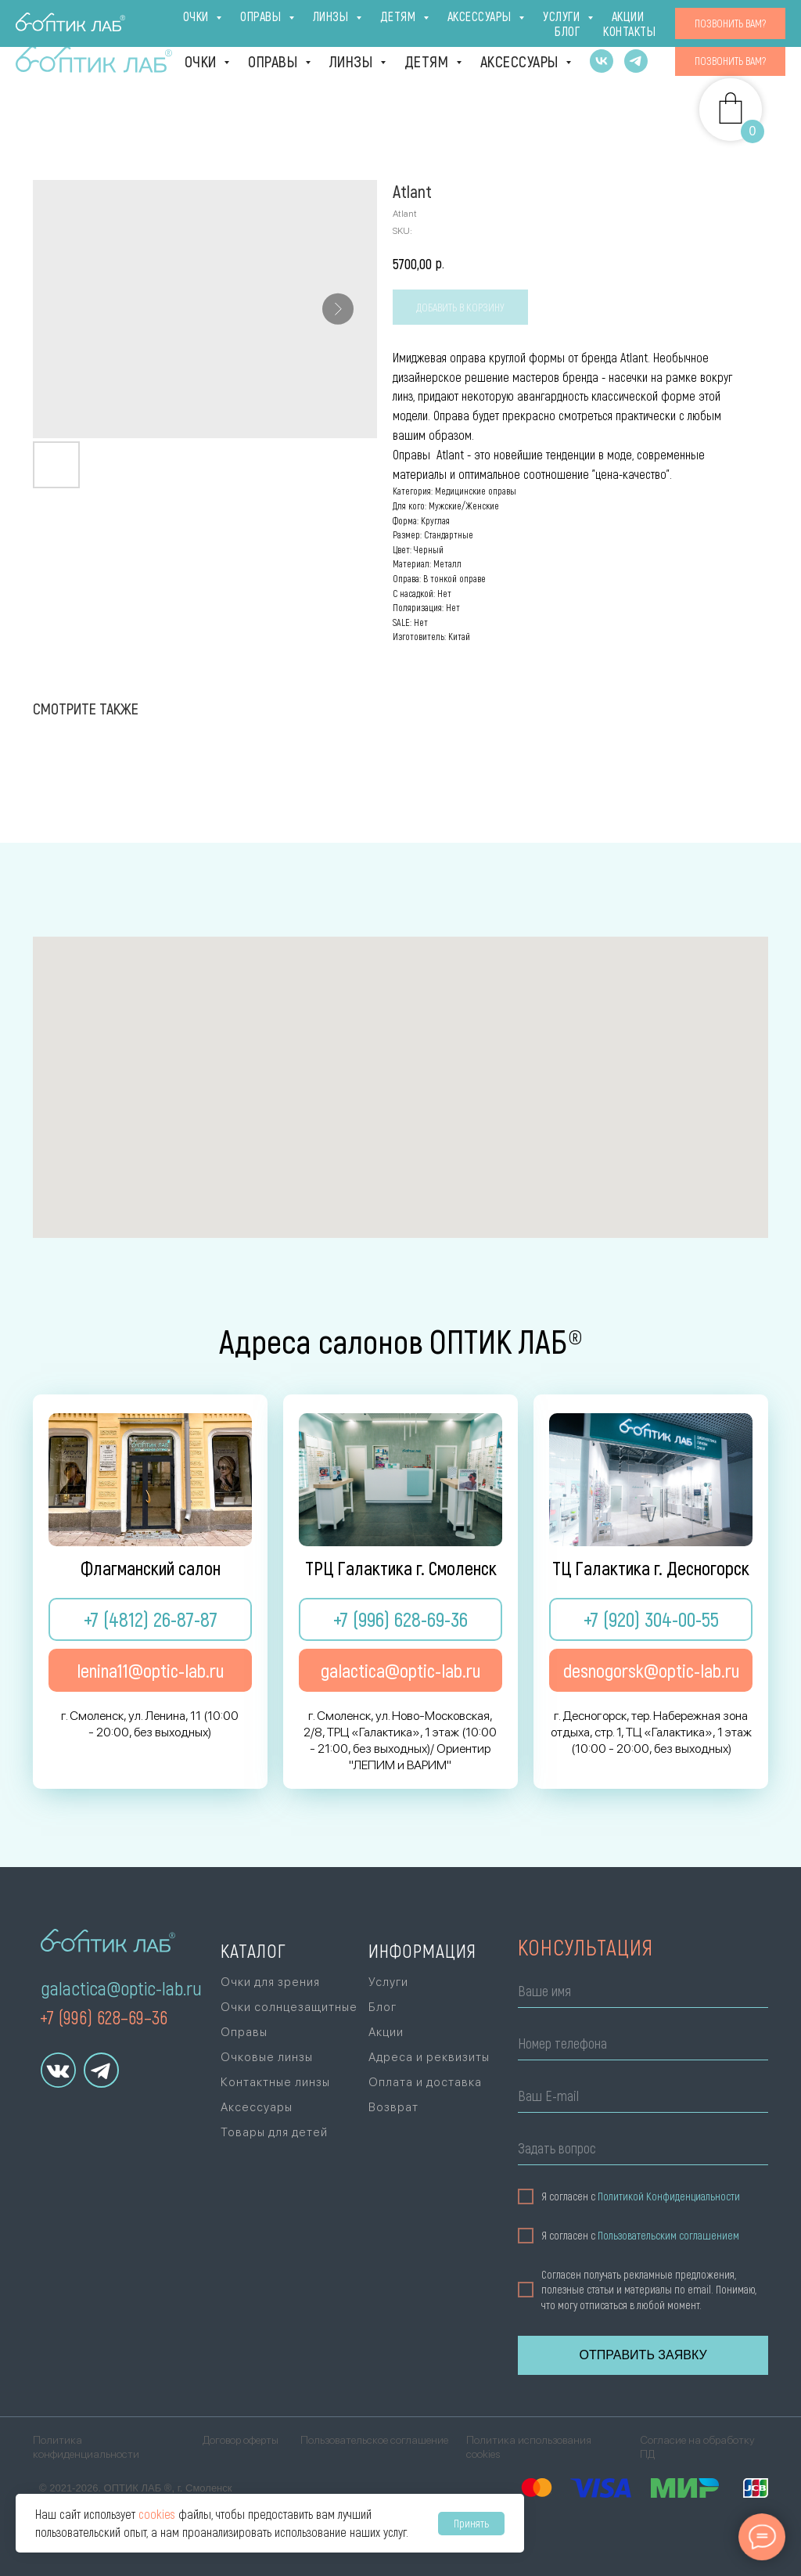  What do you see at coordinates (575, 20) in the screenshot?
I see `Услуги` at bounding box center [575, 20].